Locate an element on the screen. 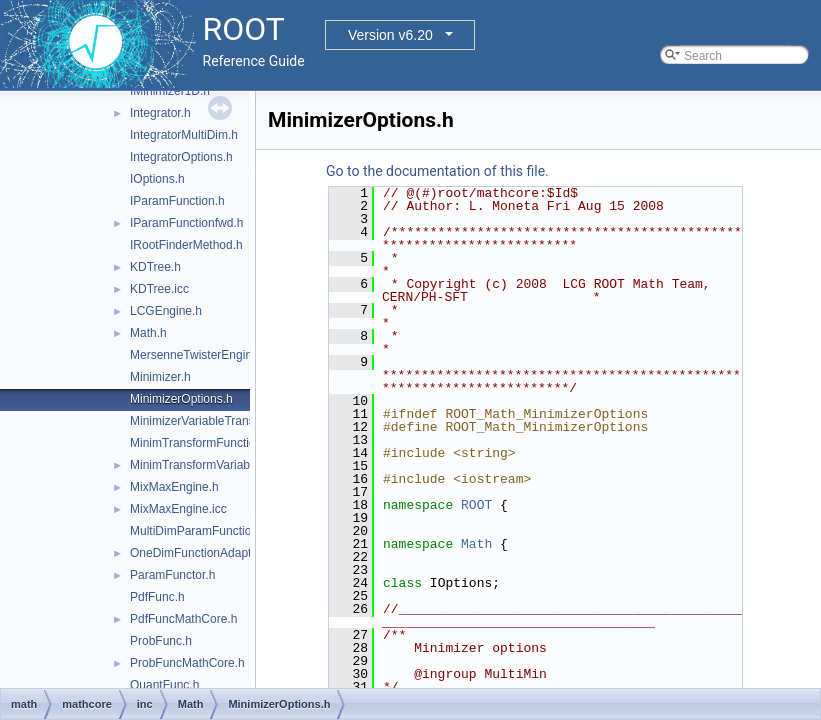 This screenshot has height=720, width=821. MixMaxEngine.h is located at coordinates (174, 487).